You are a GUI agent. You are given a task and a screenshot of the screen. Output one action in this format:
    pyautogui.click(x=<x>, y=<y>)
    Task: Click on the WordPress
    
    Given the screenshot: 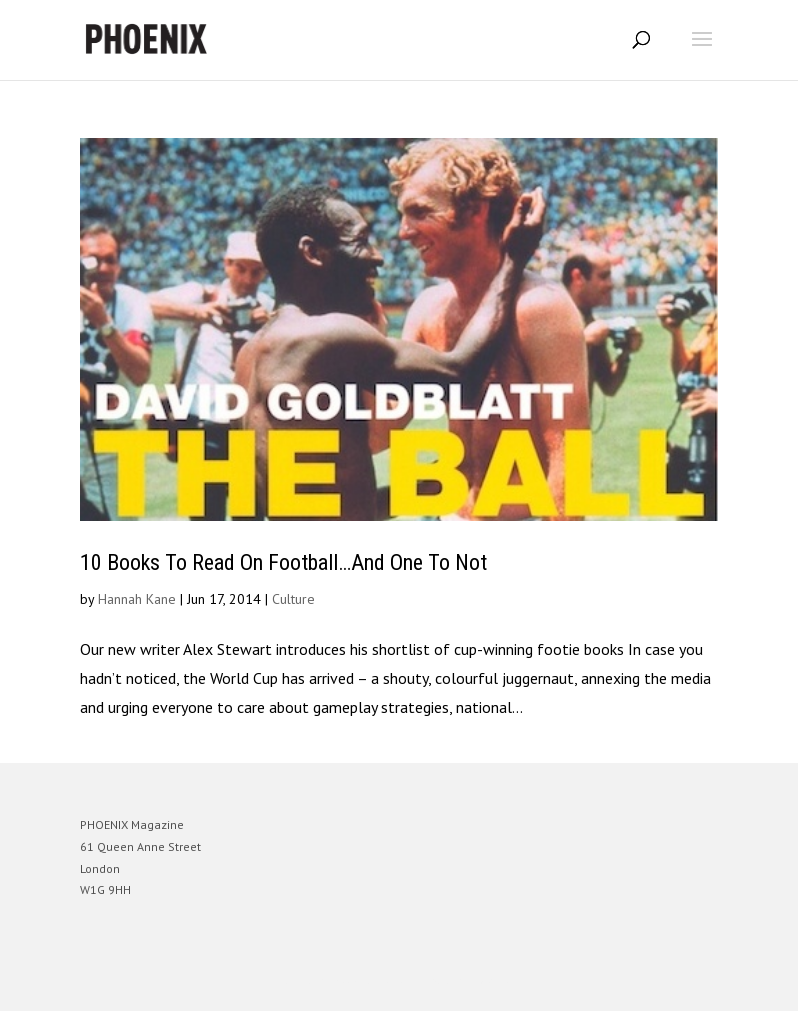 What is the action you would take?
    pyautogui.click(x=495, y=980)
    